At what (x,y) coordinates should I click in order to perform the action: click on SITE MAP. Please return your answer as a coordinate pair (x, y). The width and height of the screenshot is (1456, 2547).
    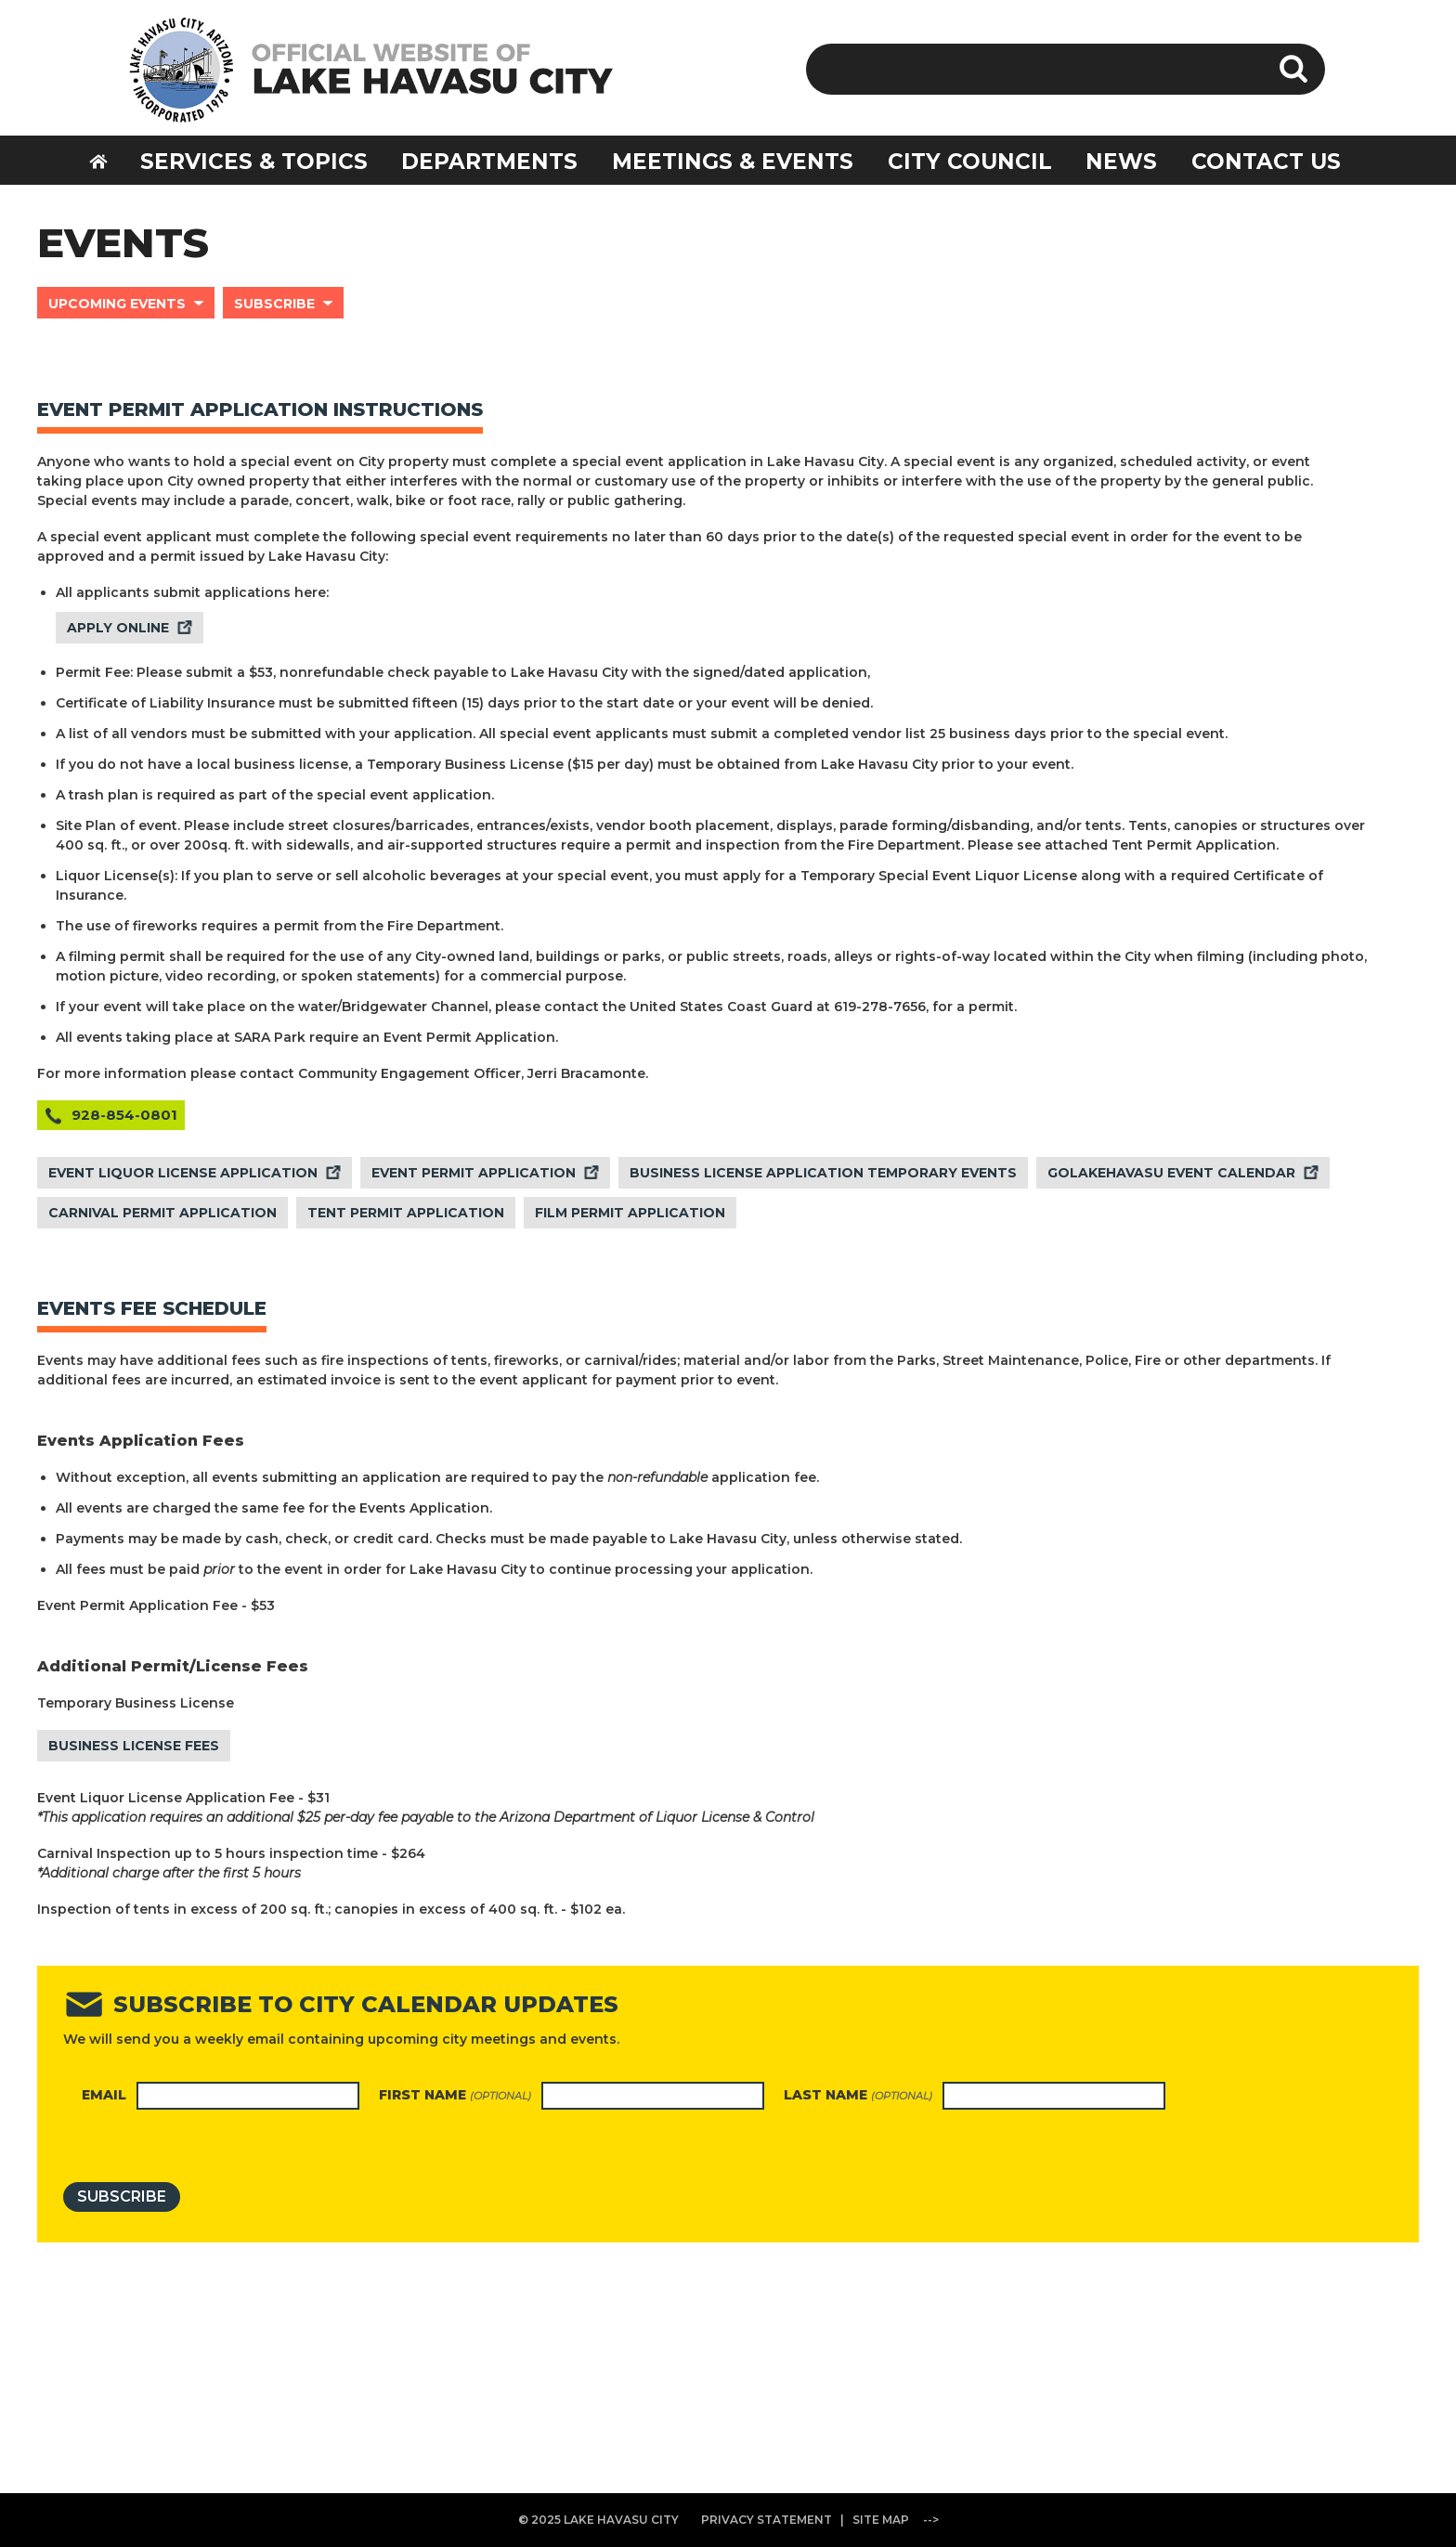
    Looking at the image, I should click on (880, 2520).